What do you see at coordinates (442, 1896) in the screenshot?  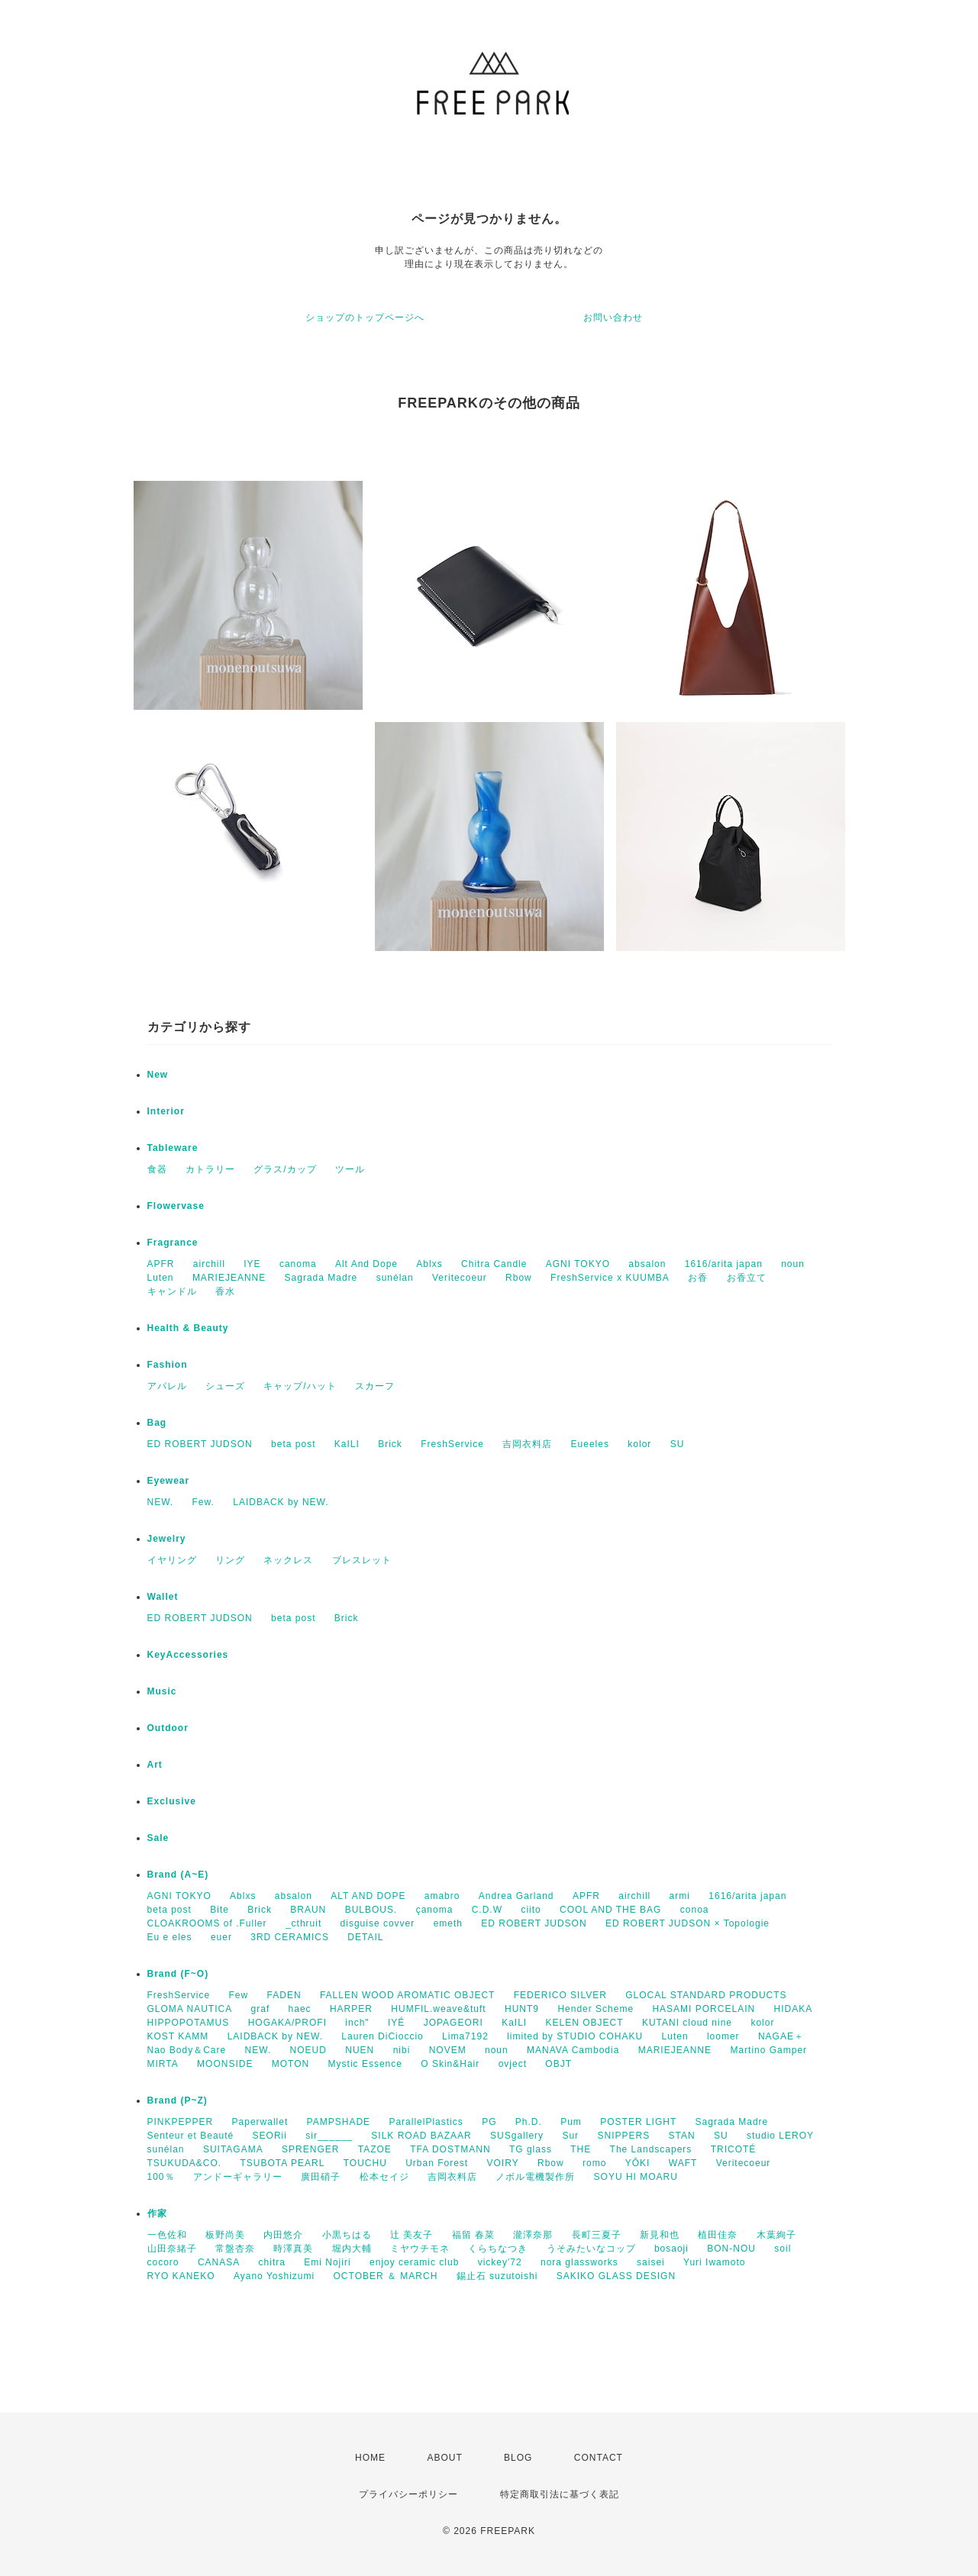 I see `amabro` at bounding box center [442, 1896].